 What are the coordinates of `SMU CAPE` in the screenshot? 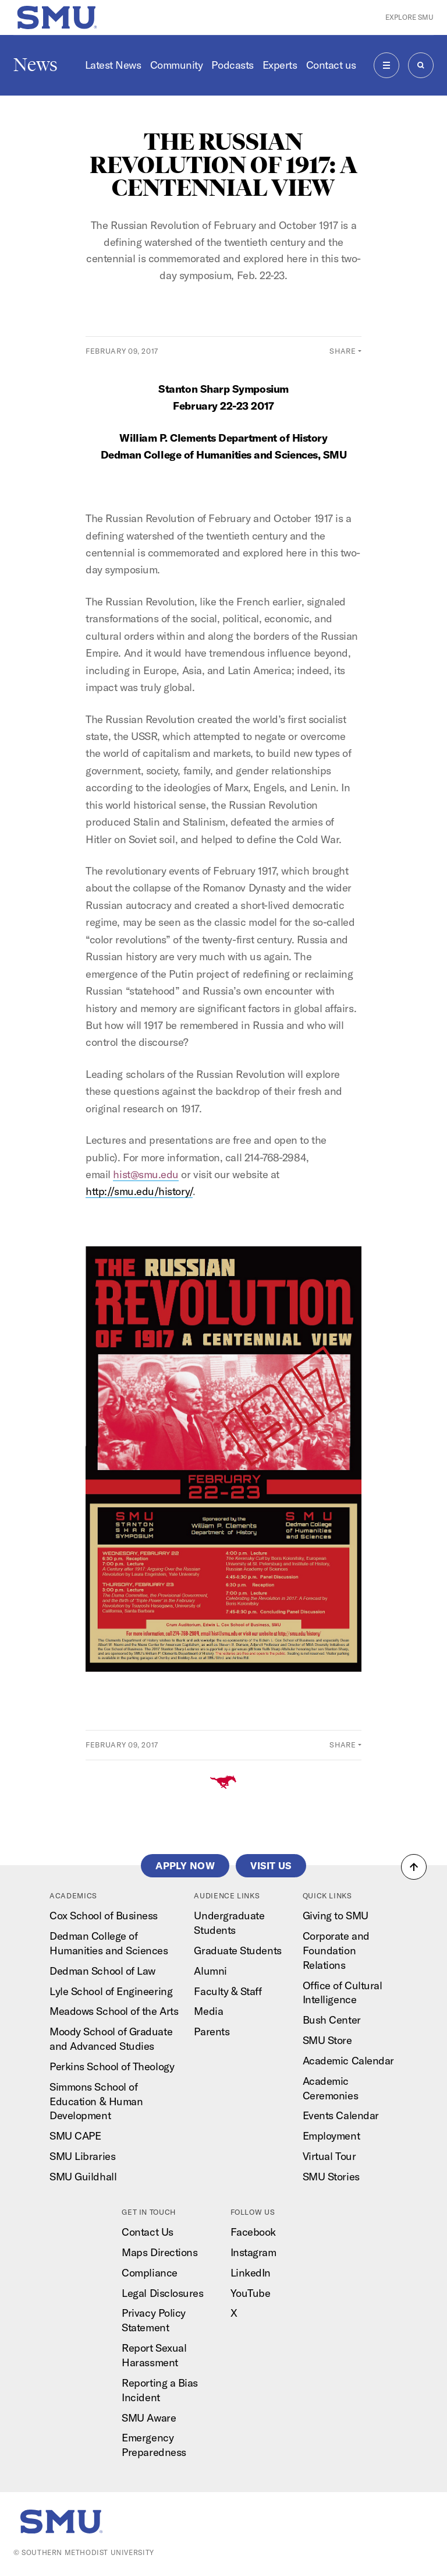 It's located at (75, 2135).